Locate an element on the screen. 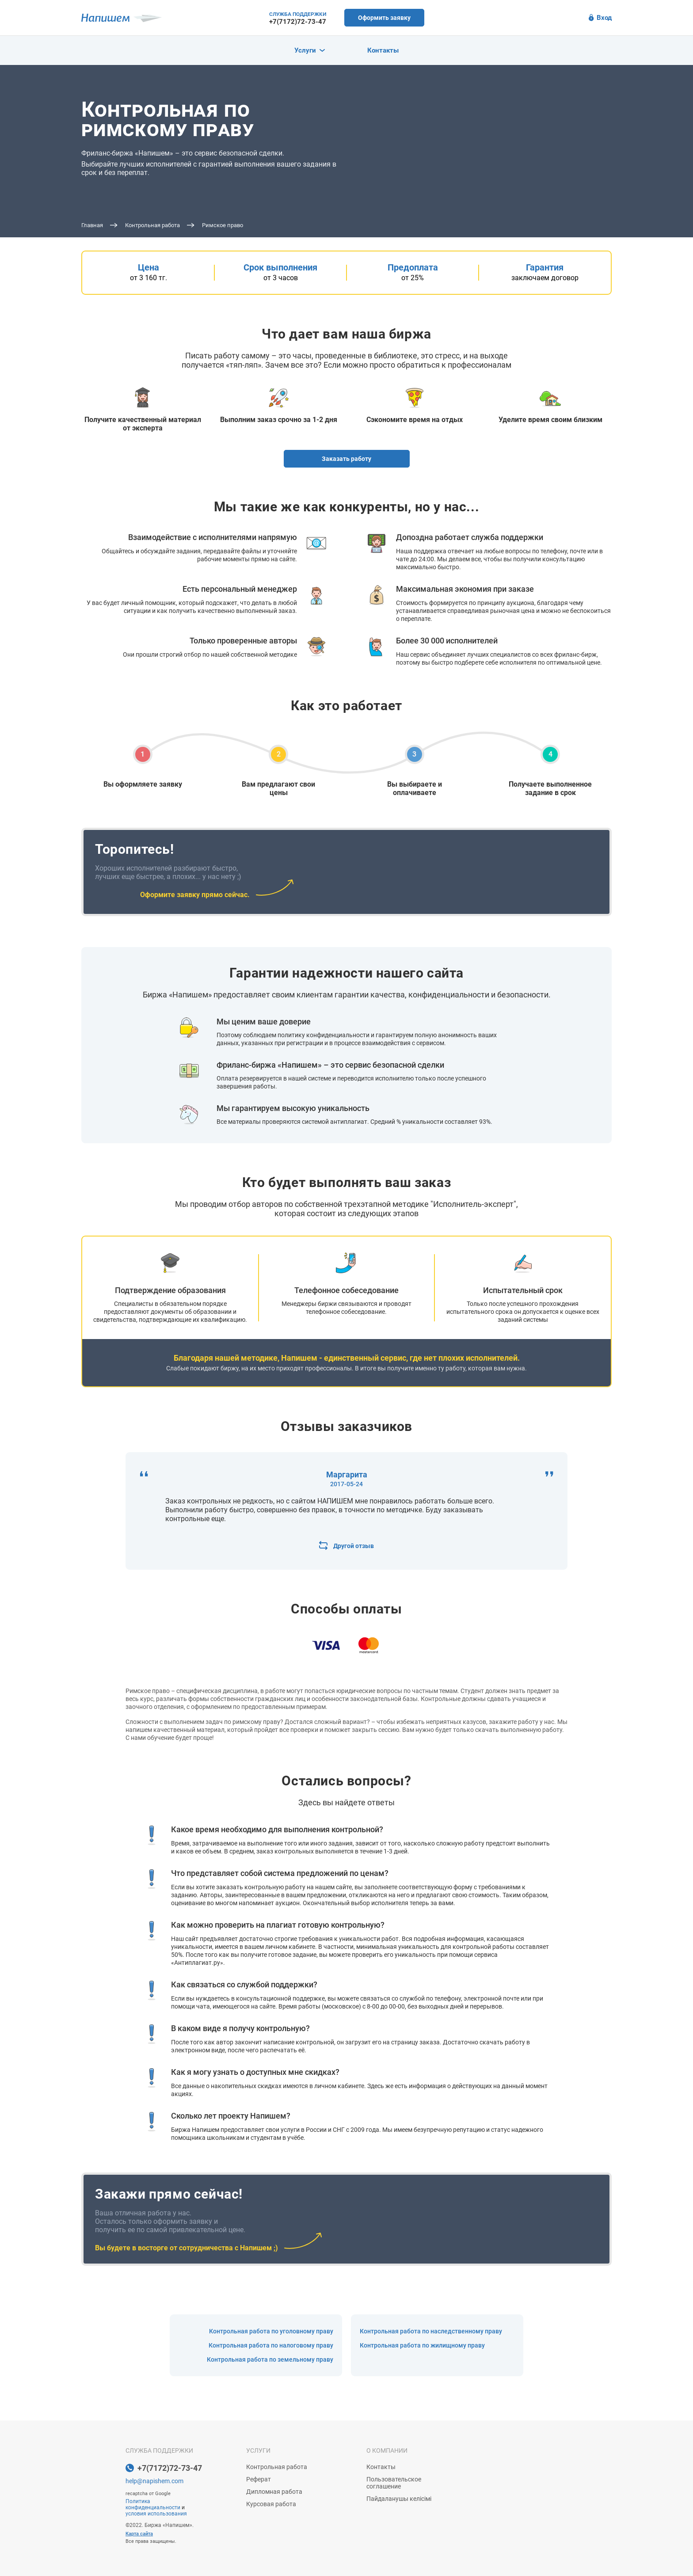  Другой отзыв is located at coordinates (346, 1545).